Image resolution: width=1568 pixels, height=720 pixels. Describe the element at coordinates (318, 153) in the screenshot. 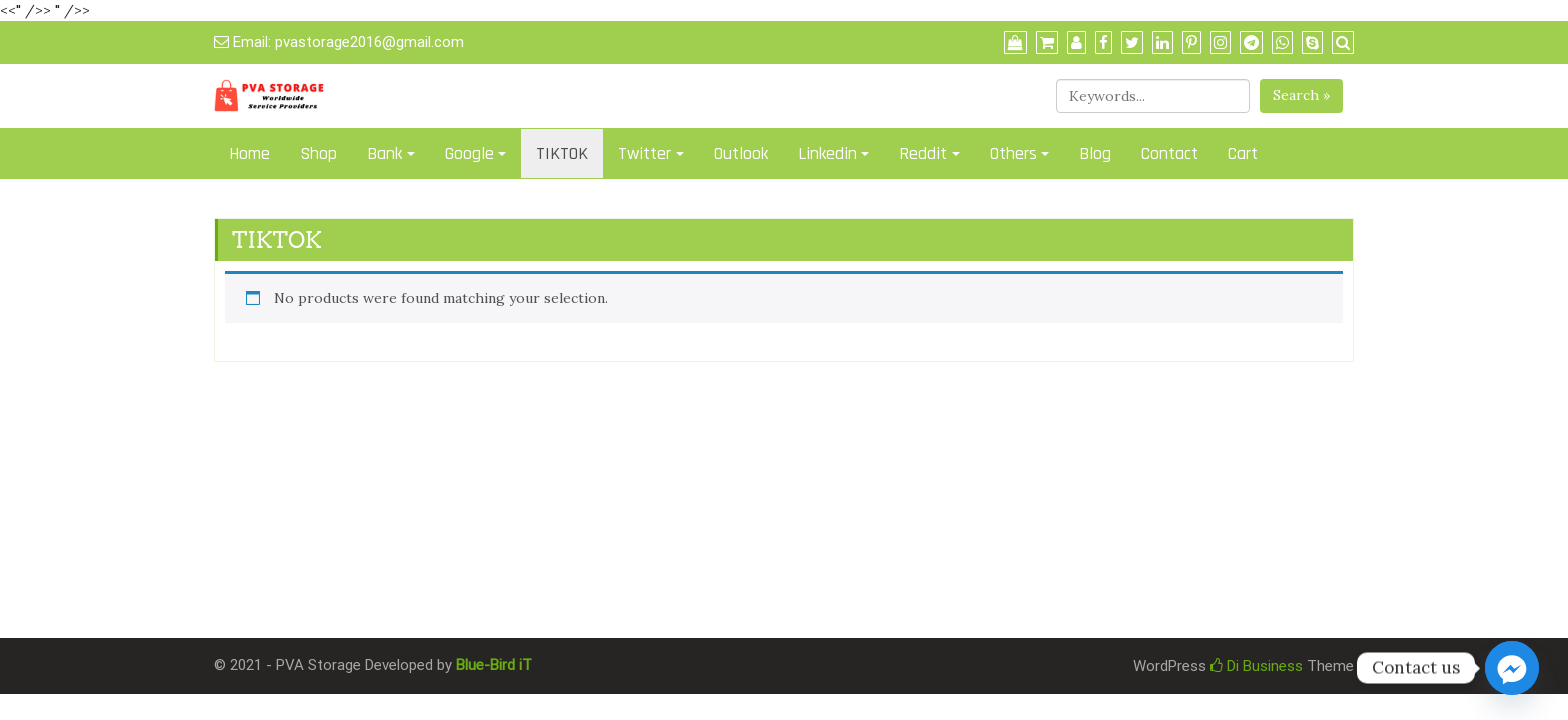

I see `Shop` at that location.